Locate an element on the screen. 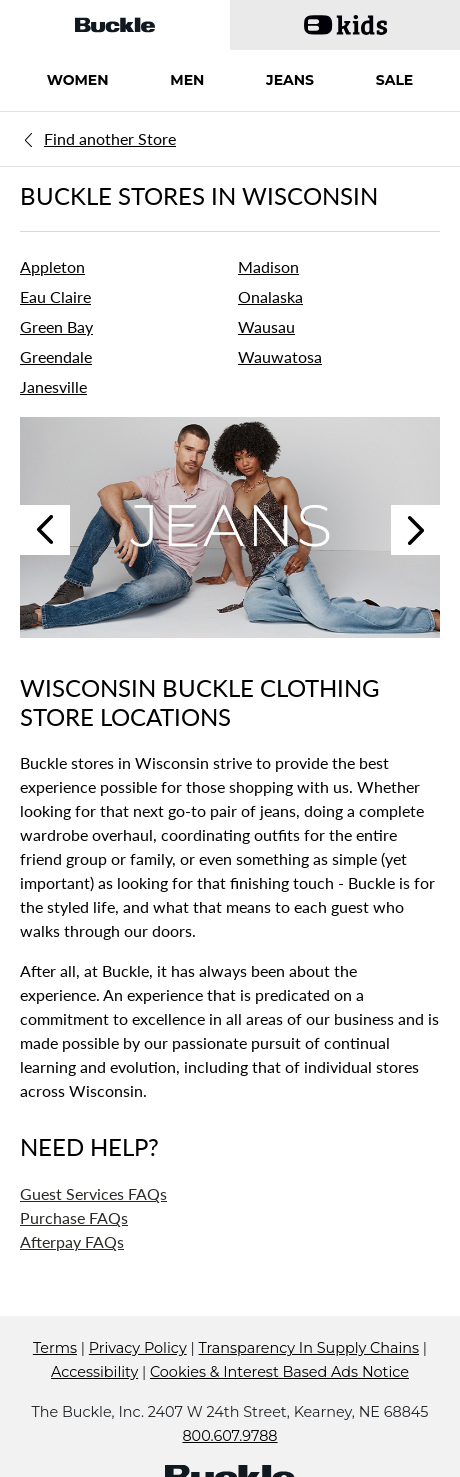 This screenshot has width=460, height=1477. Purchase FAQs is located at coordinates (74, 1217).